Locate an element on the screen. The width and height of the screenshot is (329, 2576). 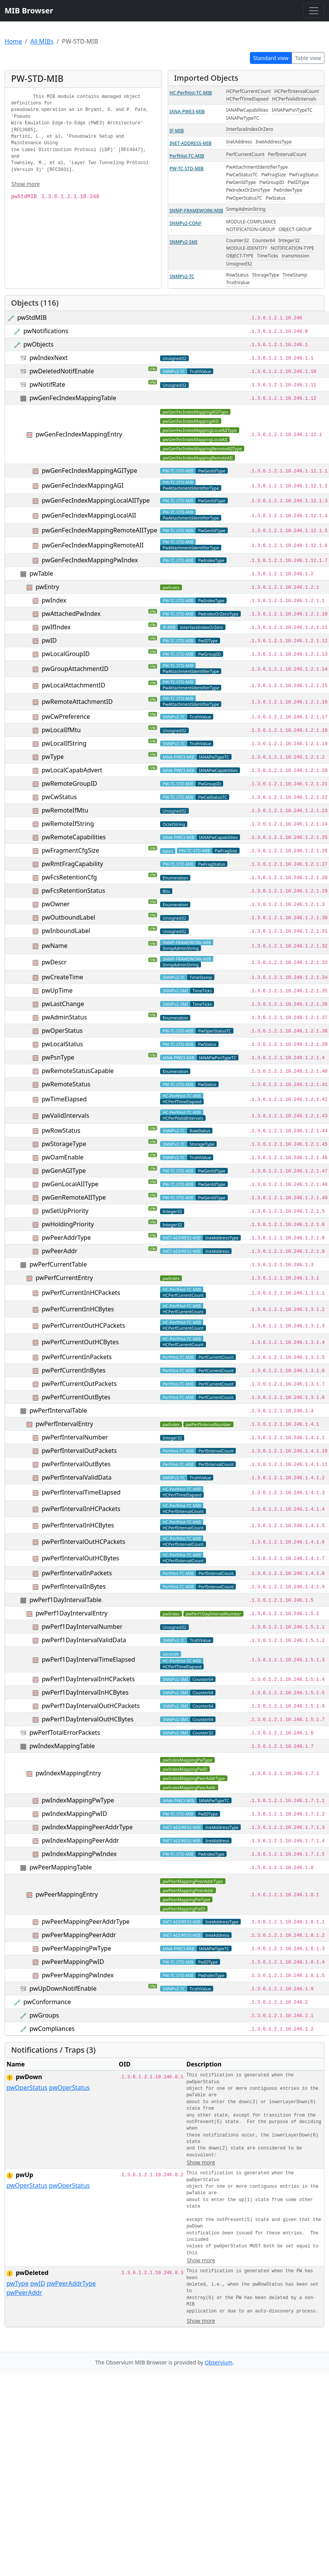
pwPerfTotalErrorPackets is located at coordinates (64, 1732).